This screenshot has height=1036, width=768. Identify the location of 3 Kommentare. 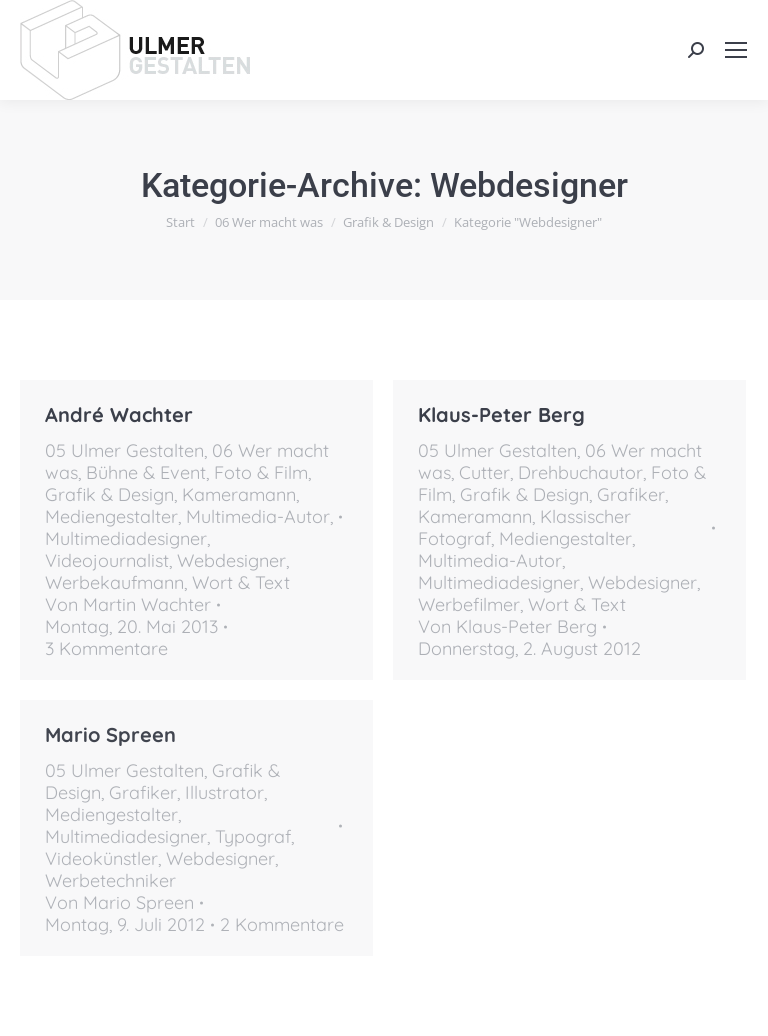
(106, 649).